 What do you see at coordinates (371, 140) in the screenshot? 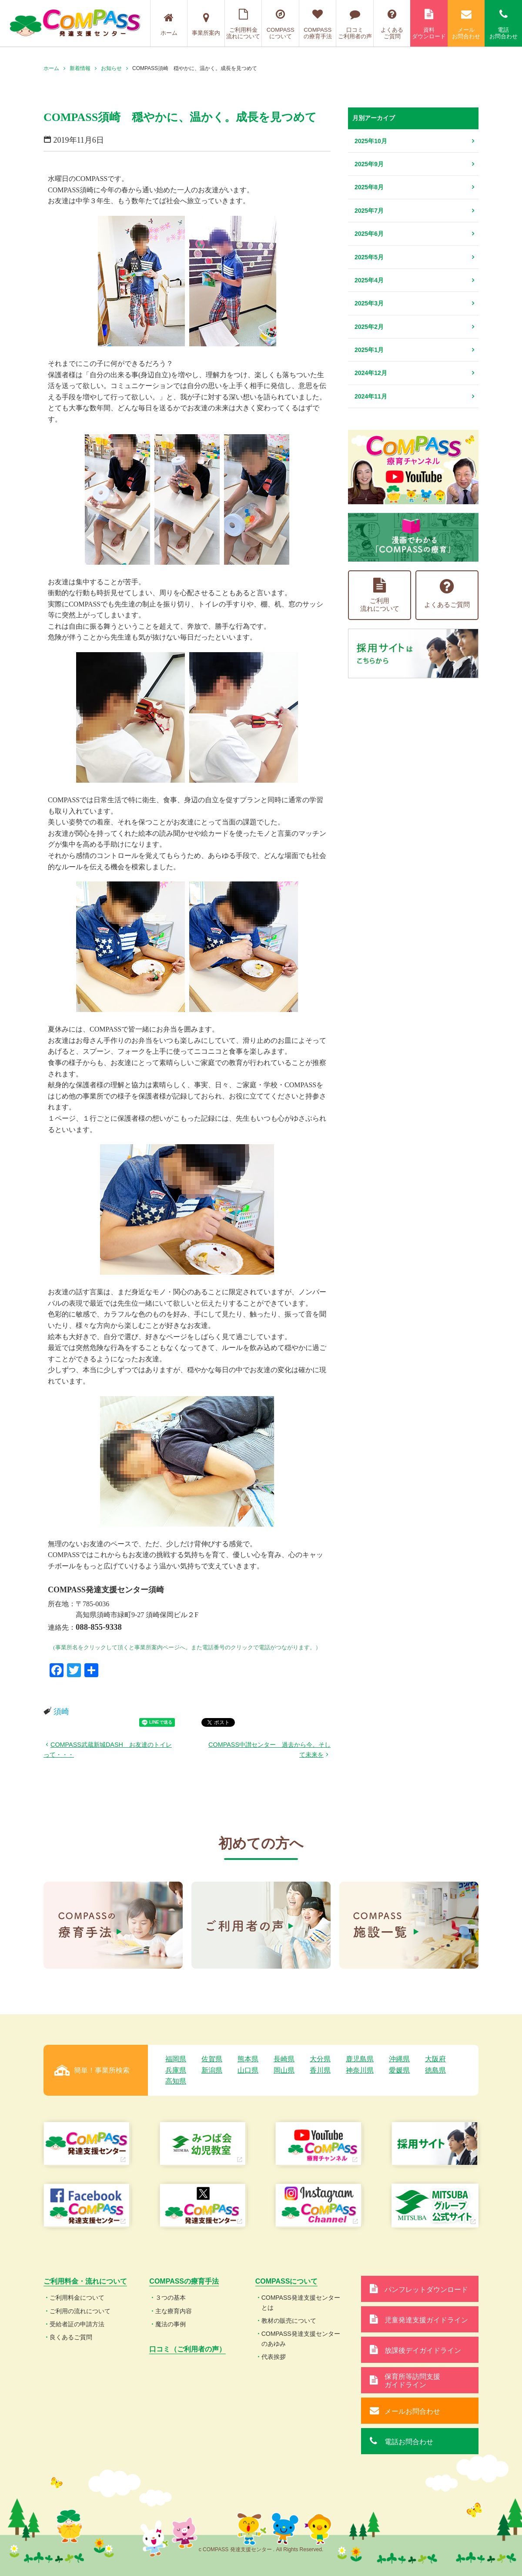
I see `2025年10月` at bounding box center [371, 140].